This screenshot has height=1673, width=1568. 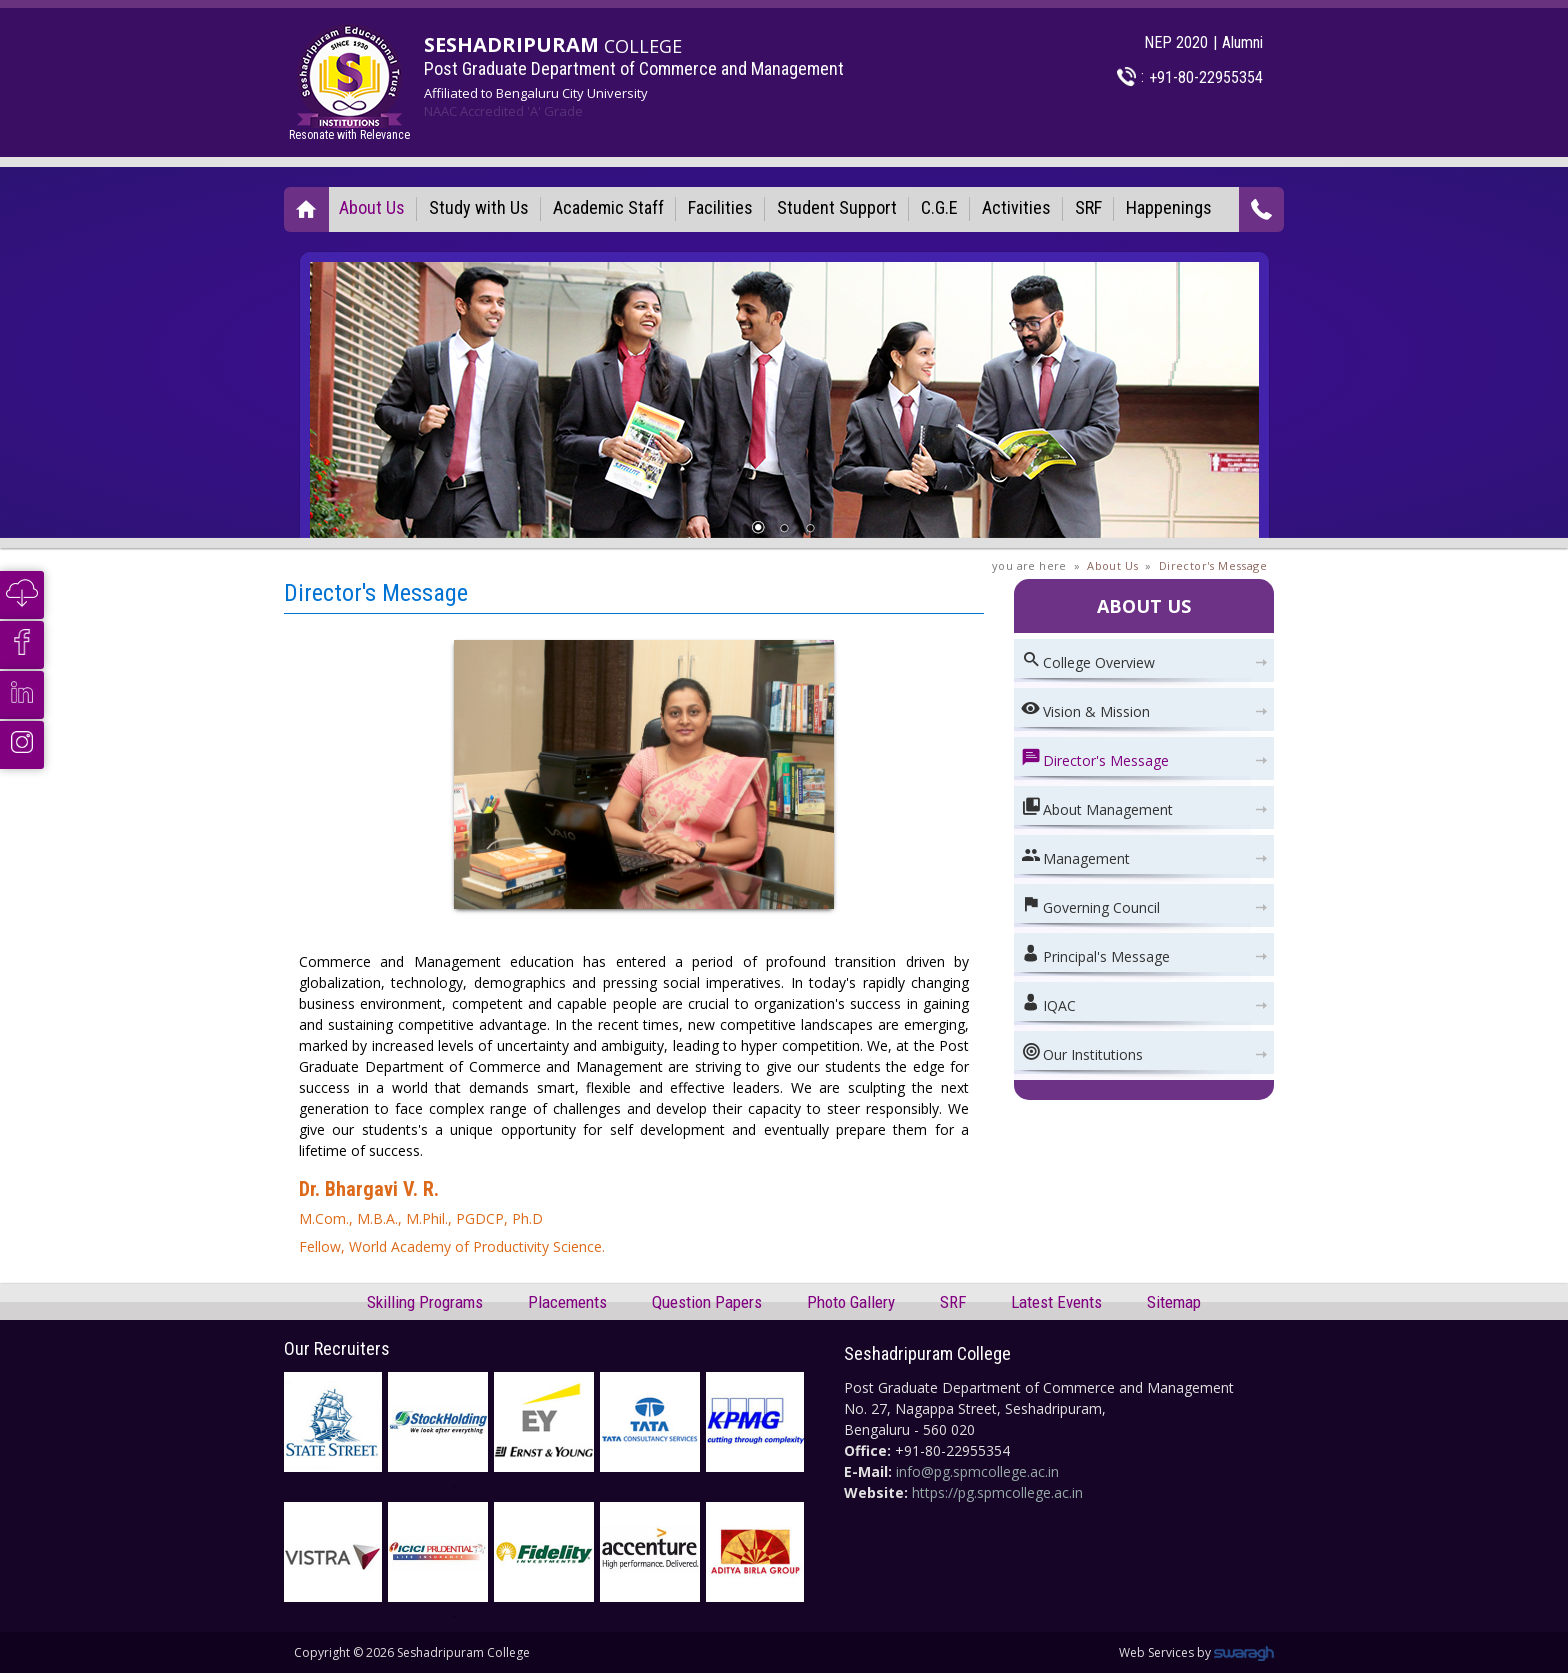 I want to click on Photo Gallery, so click(x=851, y=1302).